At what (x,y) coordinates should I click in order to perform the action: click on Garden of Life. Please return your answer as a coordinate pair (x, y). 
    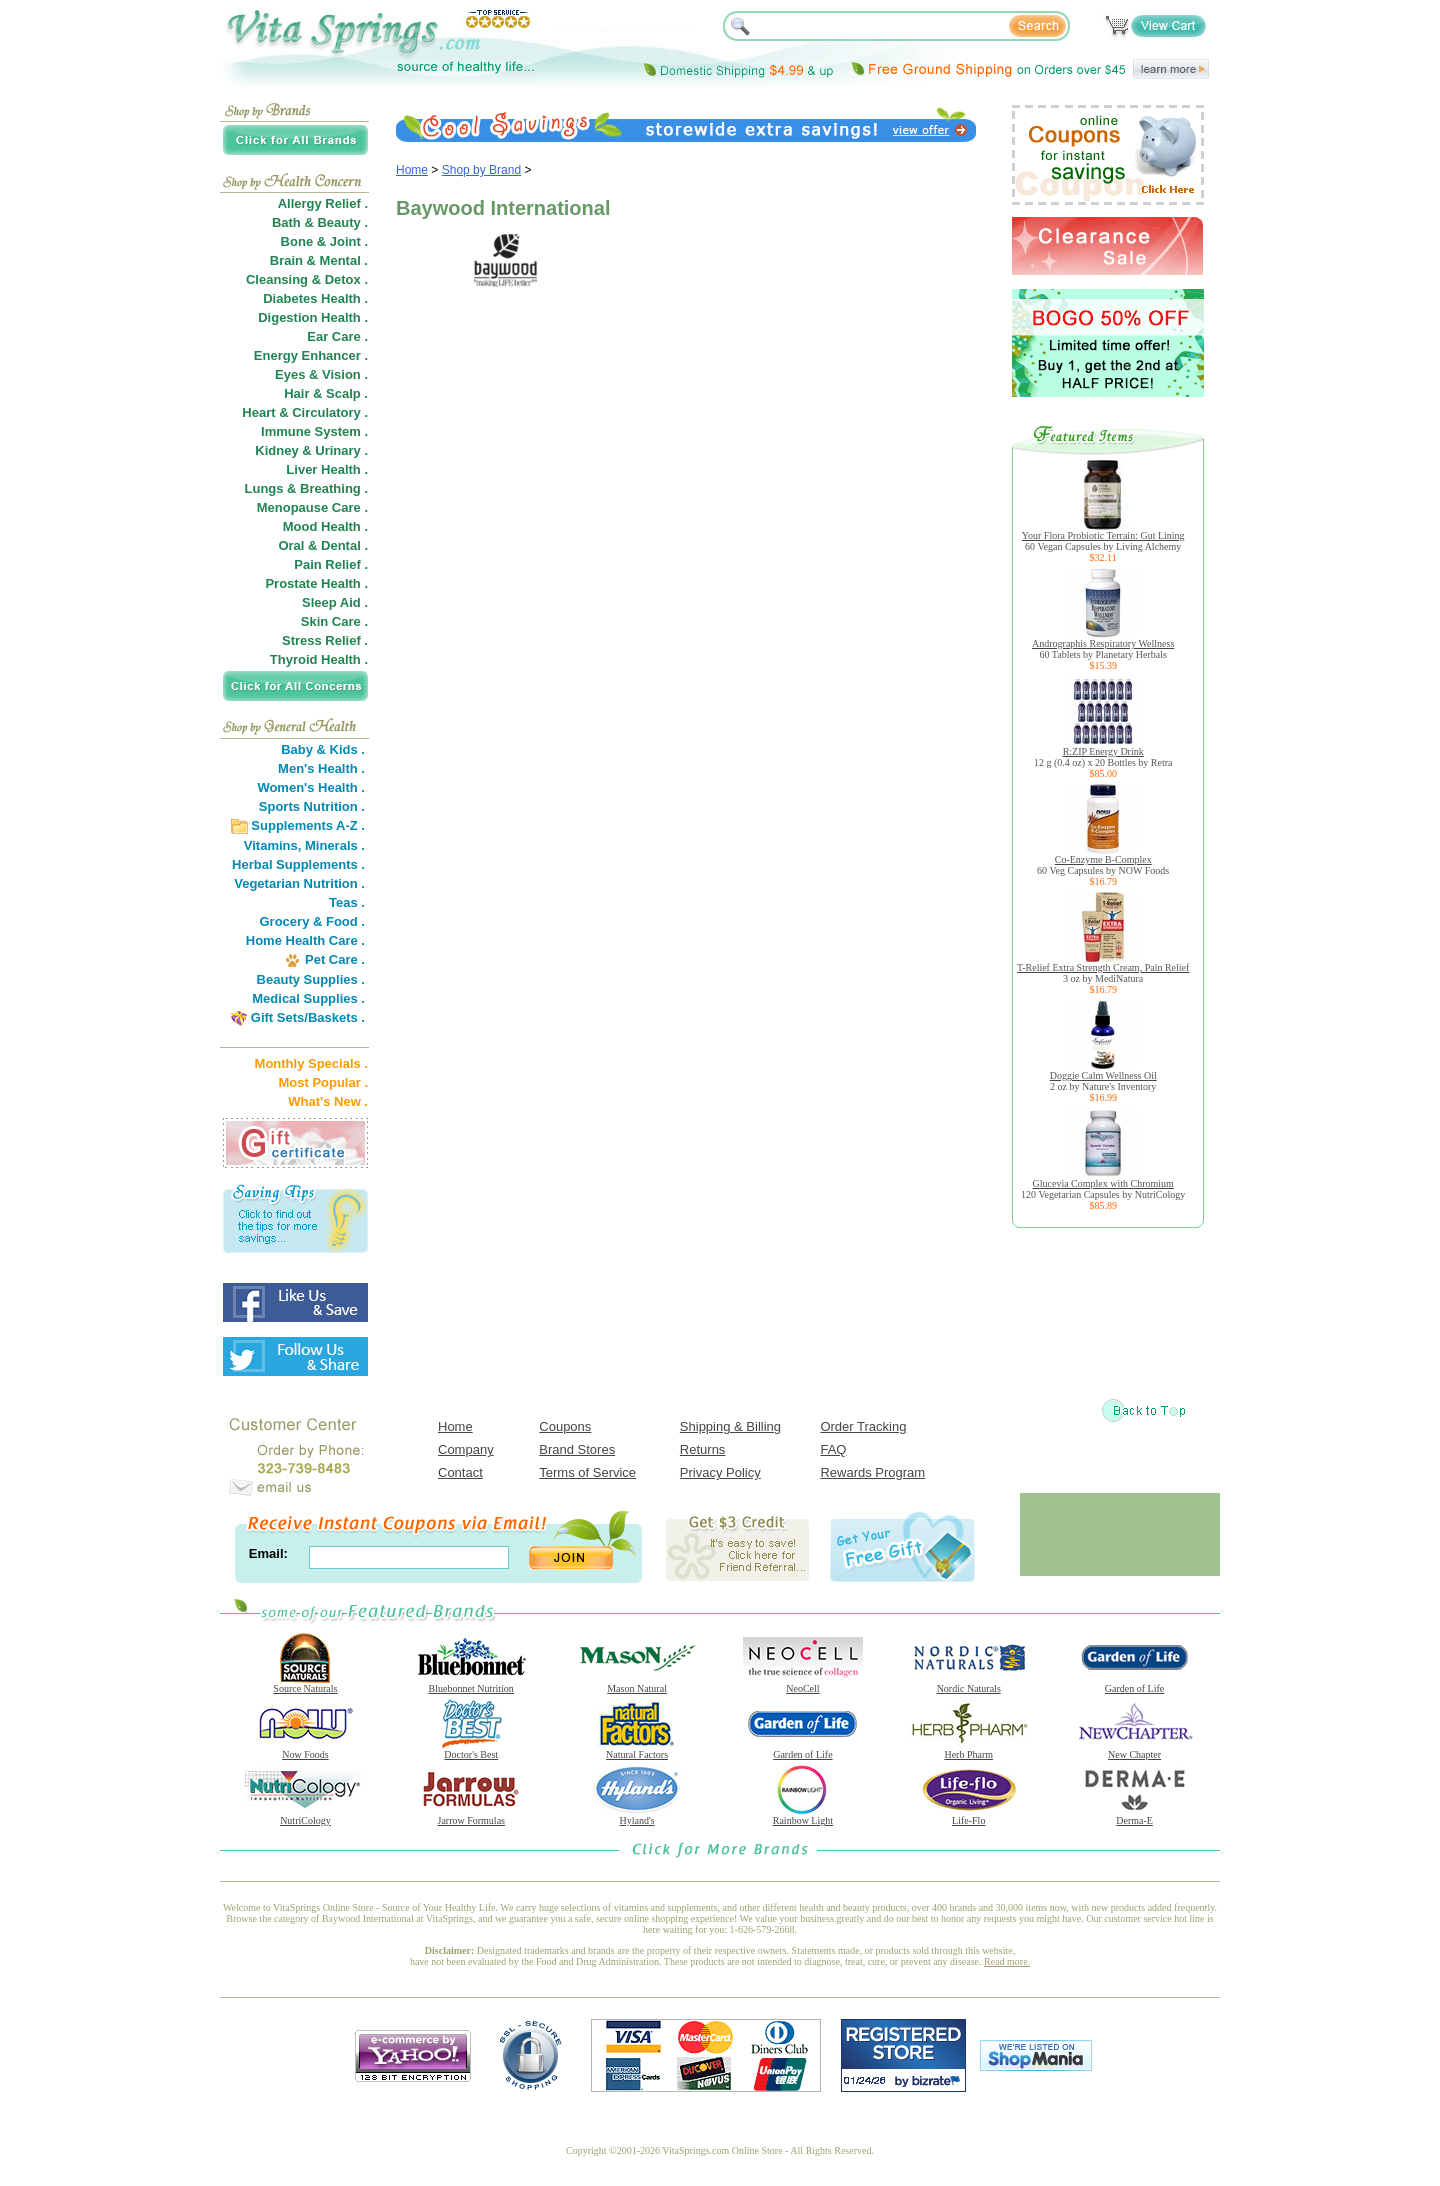
    Looking at the image, I should click on (1135, 1684).